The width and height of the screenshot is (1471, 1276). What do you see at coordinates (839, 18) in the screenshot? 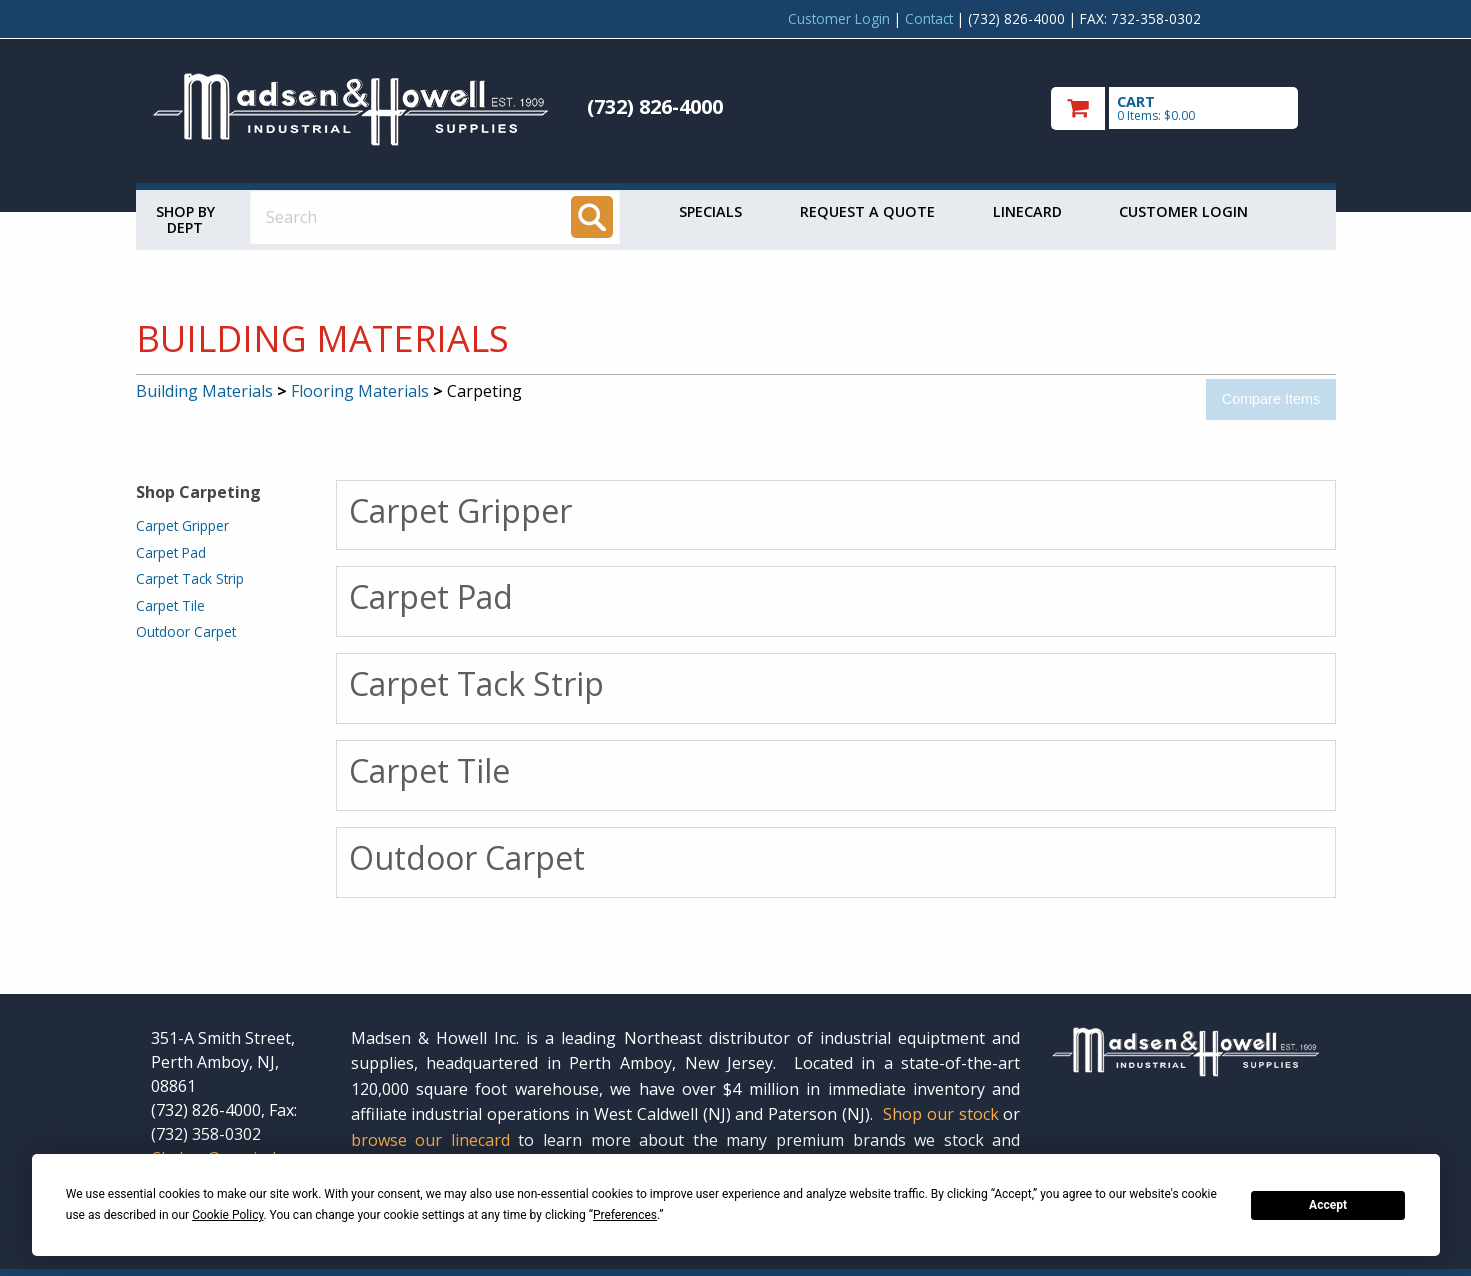
I see `Customer Login` at bounding box center [839, 18].